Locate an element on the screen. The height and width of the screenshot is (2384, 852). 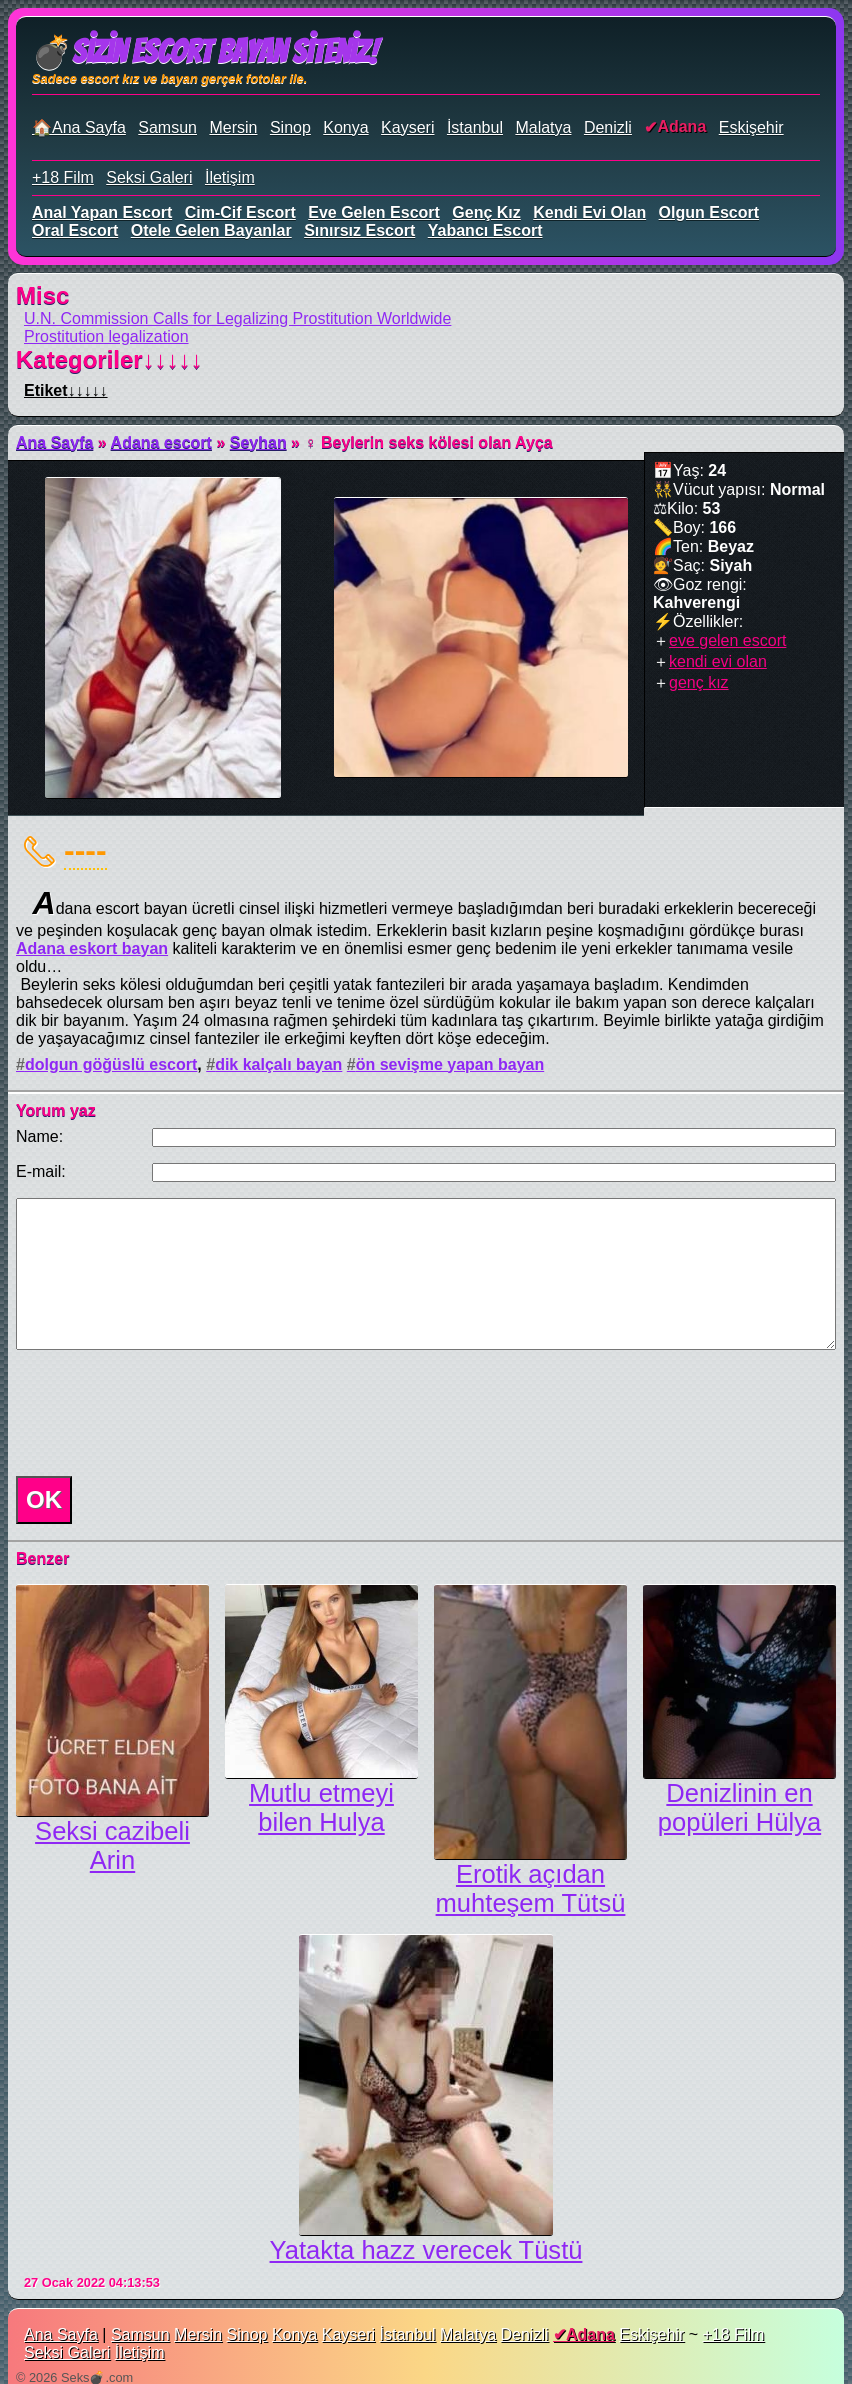
OK is located at coordinates (44, 1499).